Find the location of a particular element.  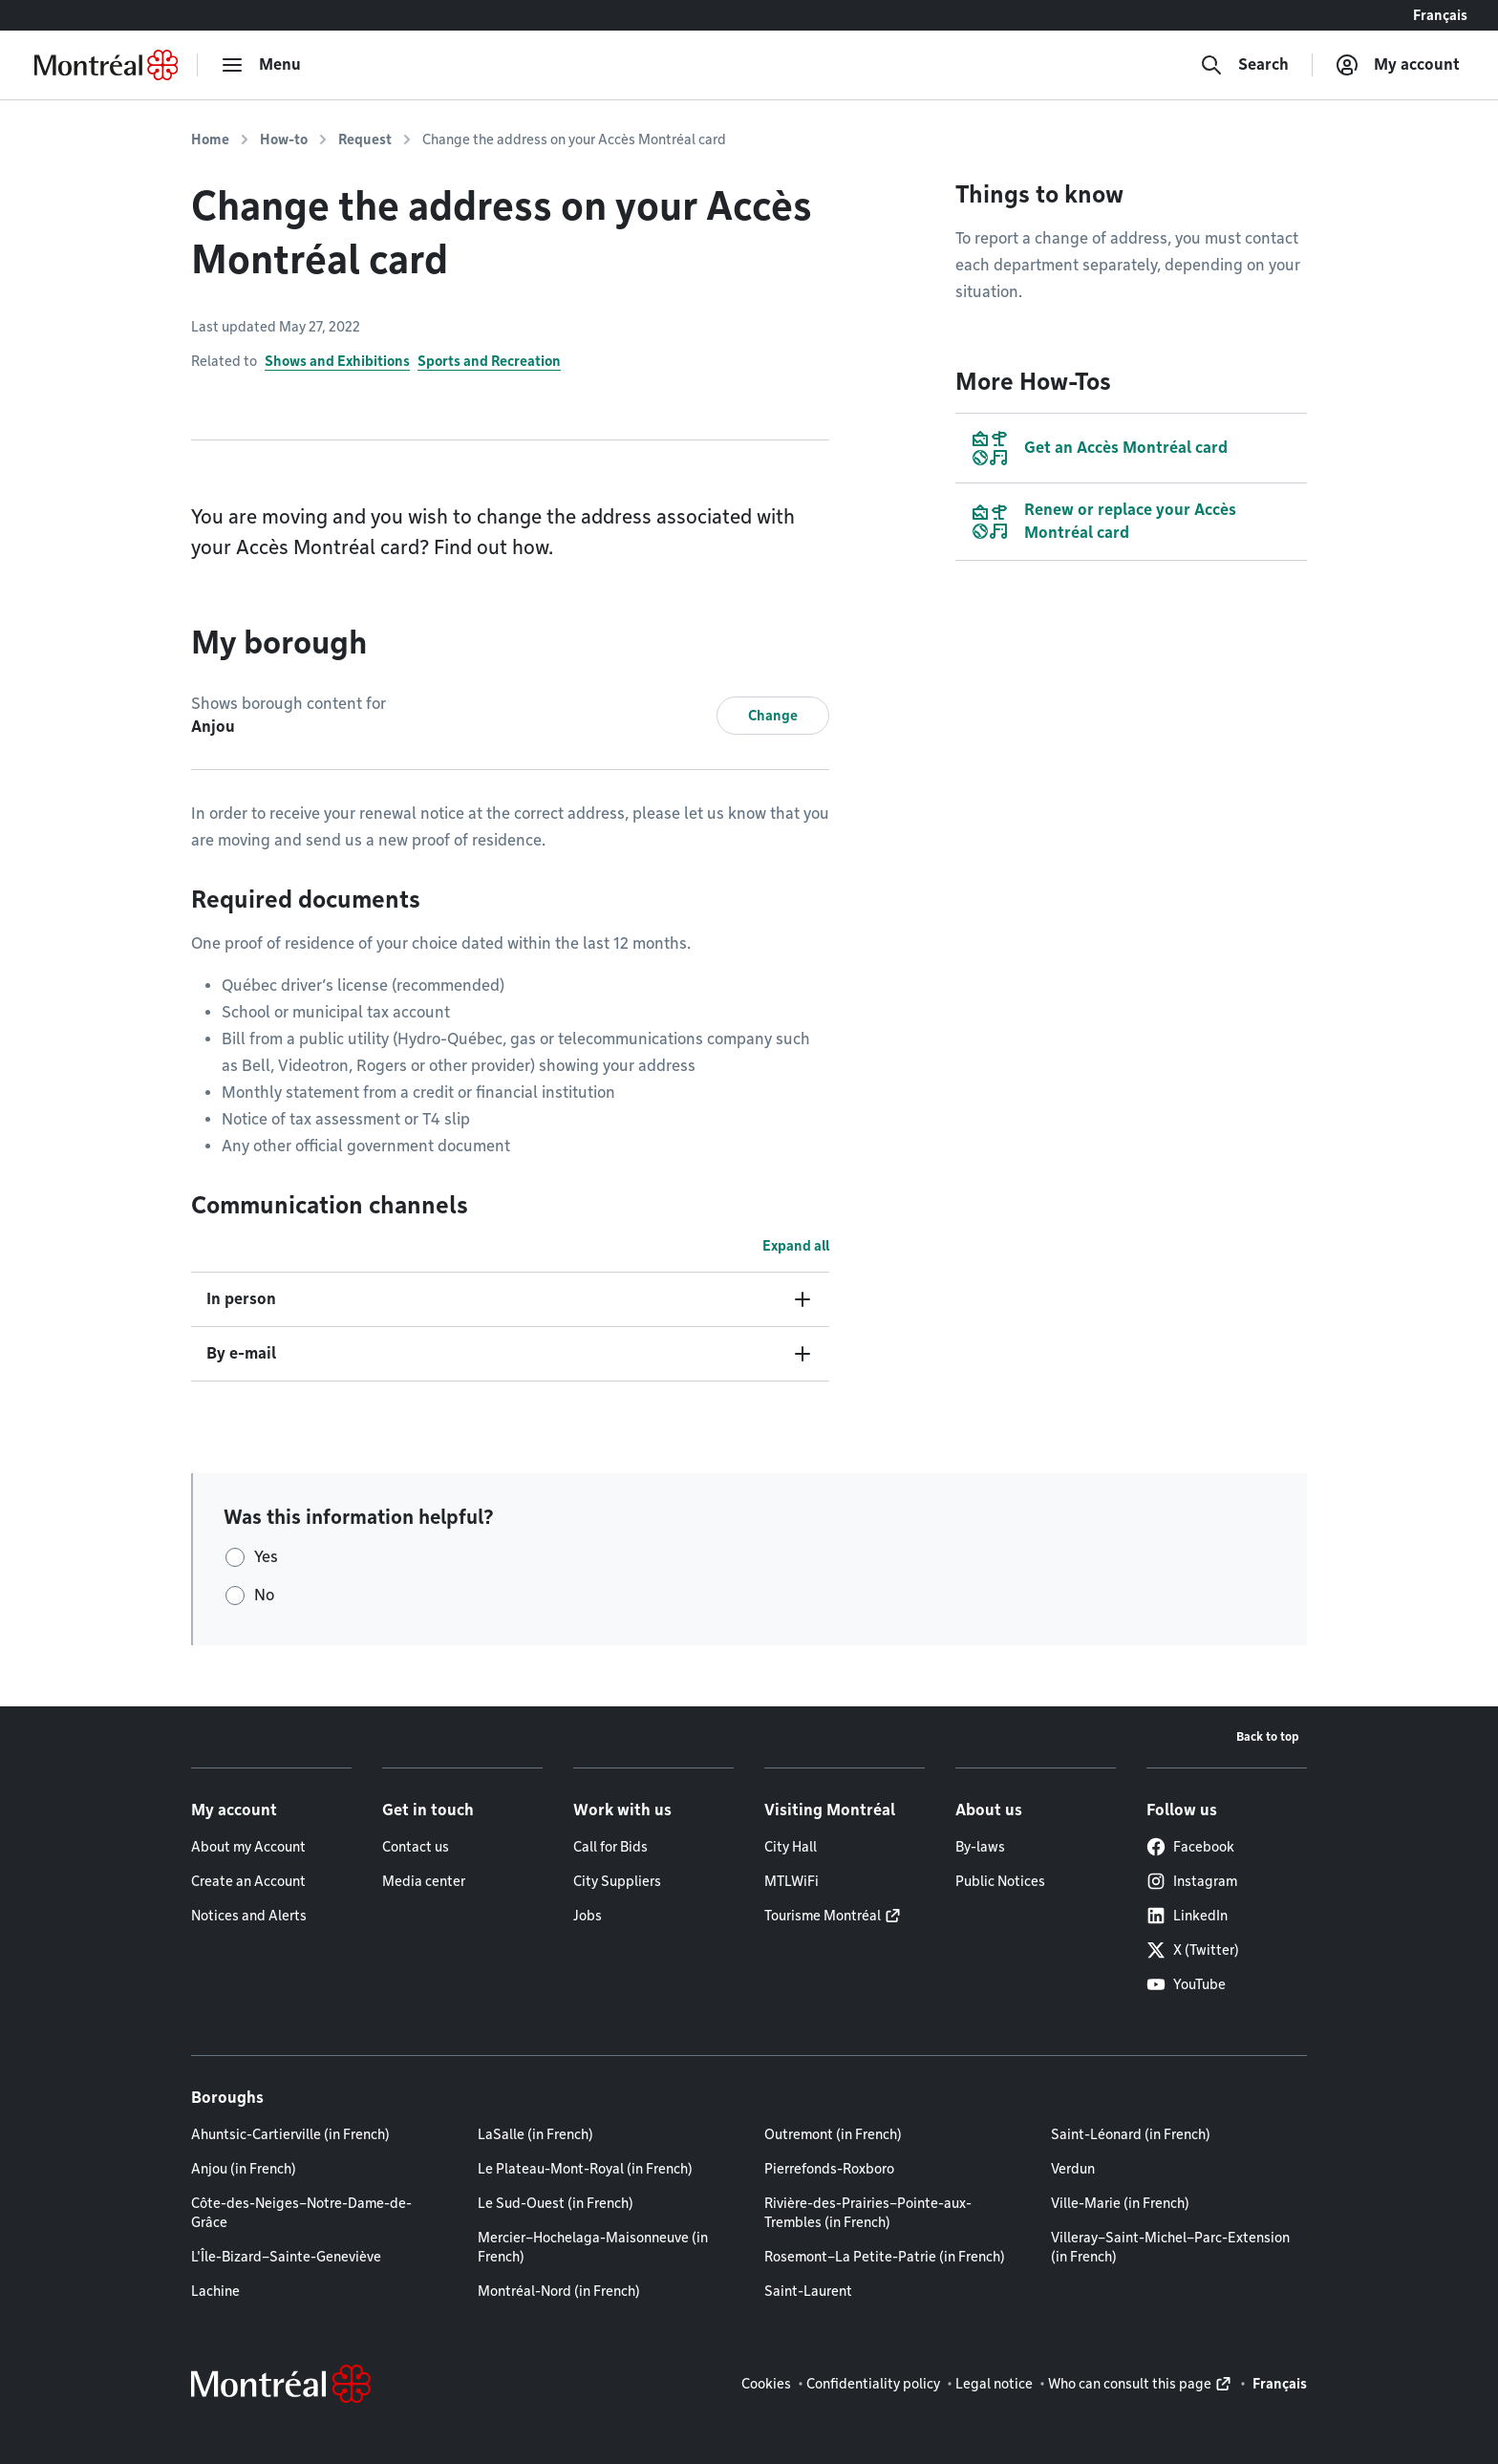

L'Île-Bizard–Sainte-Geneviève is located at coordinates (286, 2256).